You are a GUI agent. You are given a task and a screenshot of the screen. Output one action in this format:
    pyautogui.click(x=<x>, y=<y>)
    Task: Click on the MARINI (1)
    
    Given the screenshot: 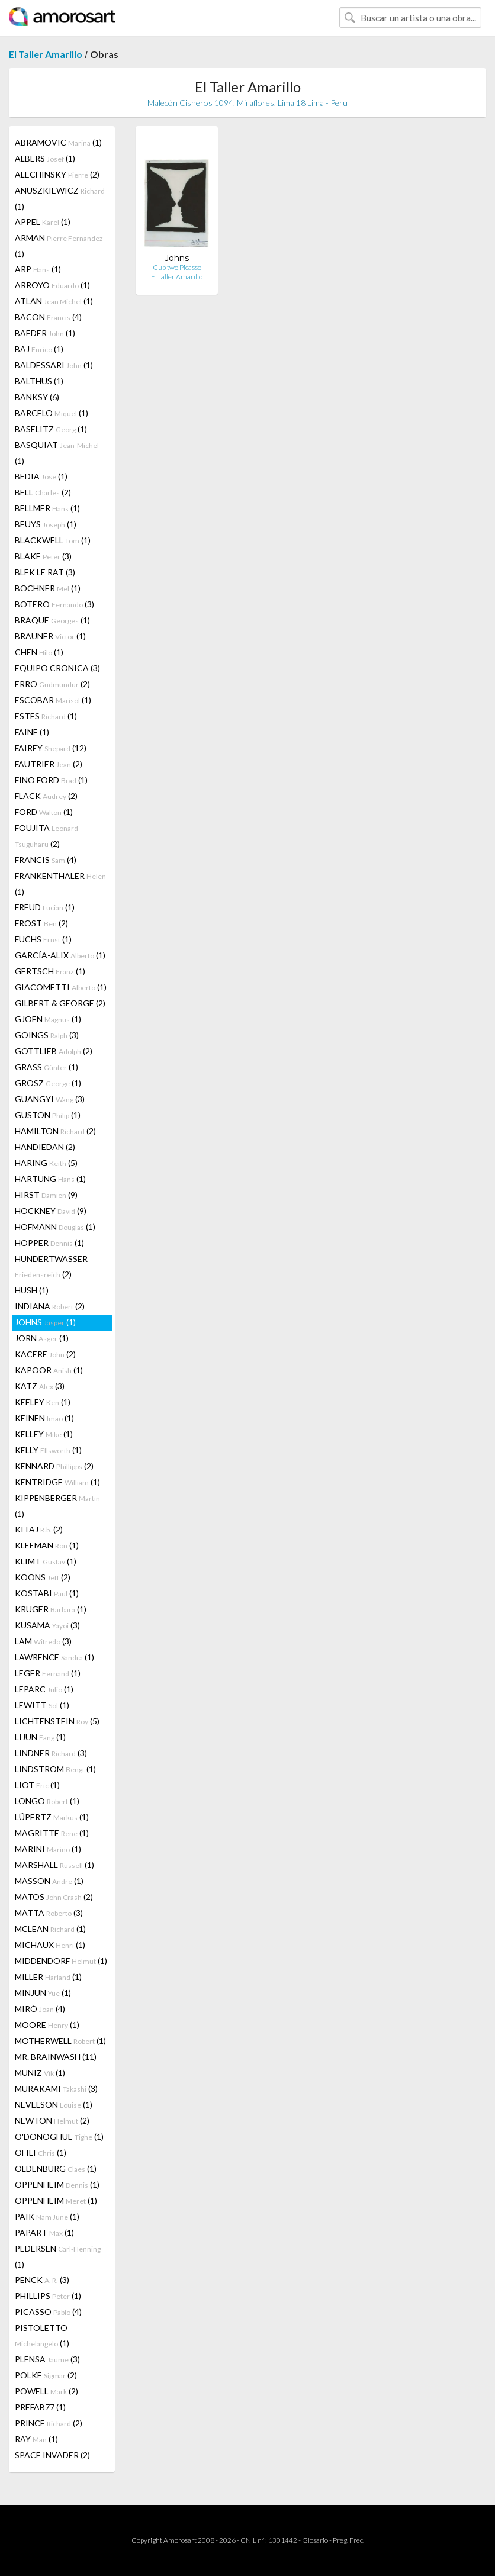 What is the action you would take?
    pyautogui.click(x=48, y=1849)
    